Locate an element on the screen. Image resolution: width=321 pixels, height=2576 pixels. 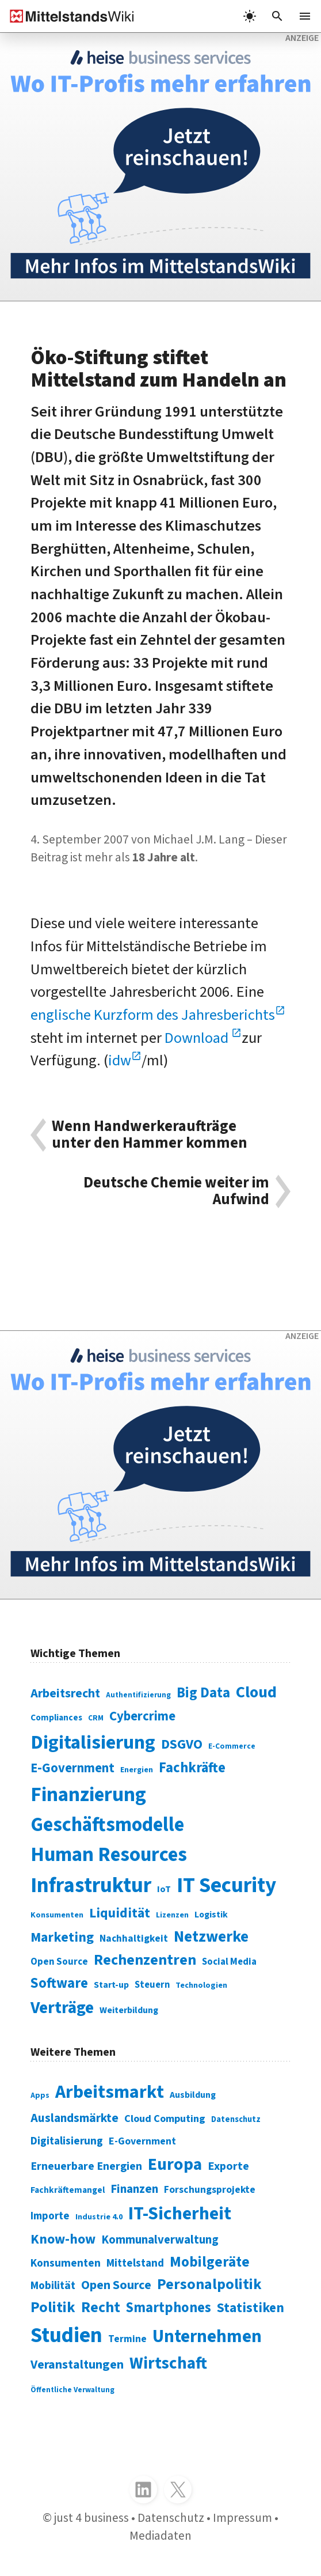
Energien [Energien (64 Einträge)] is located at coordinates (136, 1770).